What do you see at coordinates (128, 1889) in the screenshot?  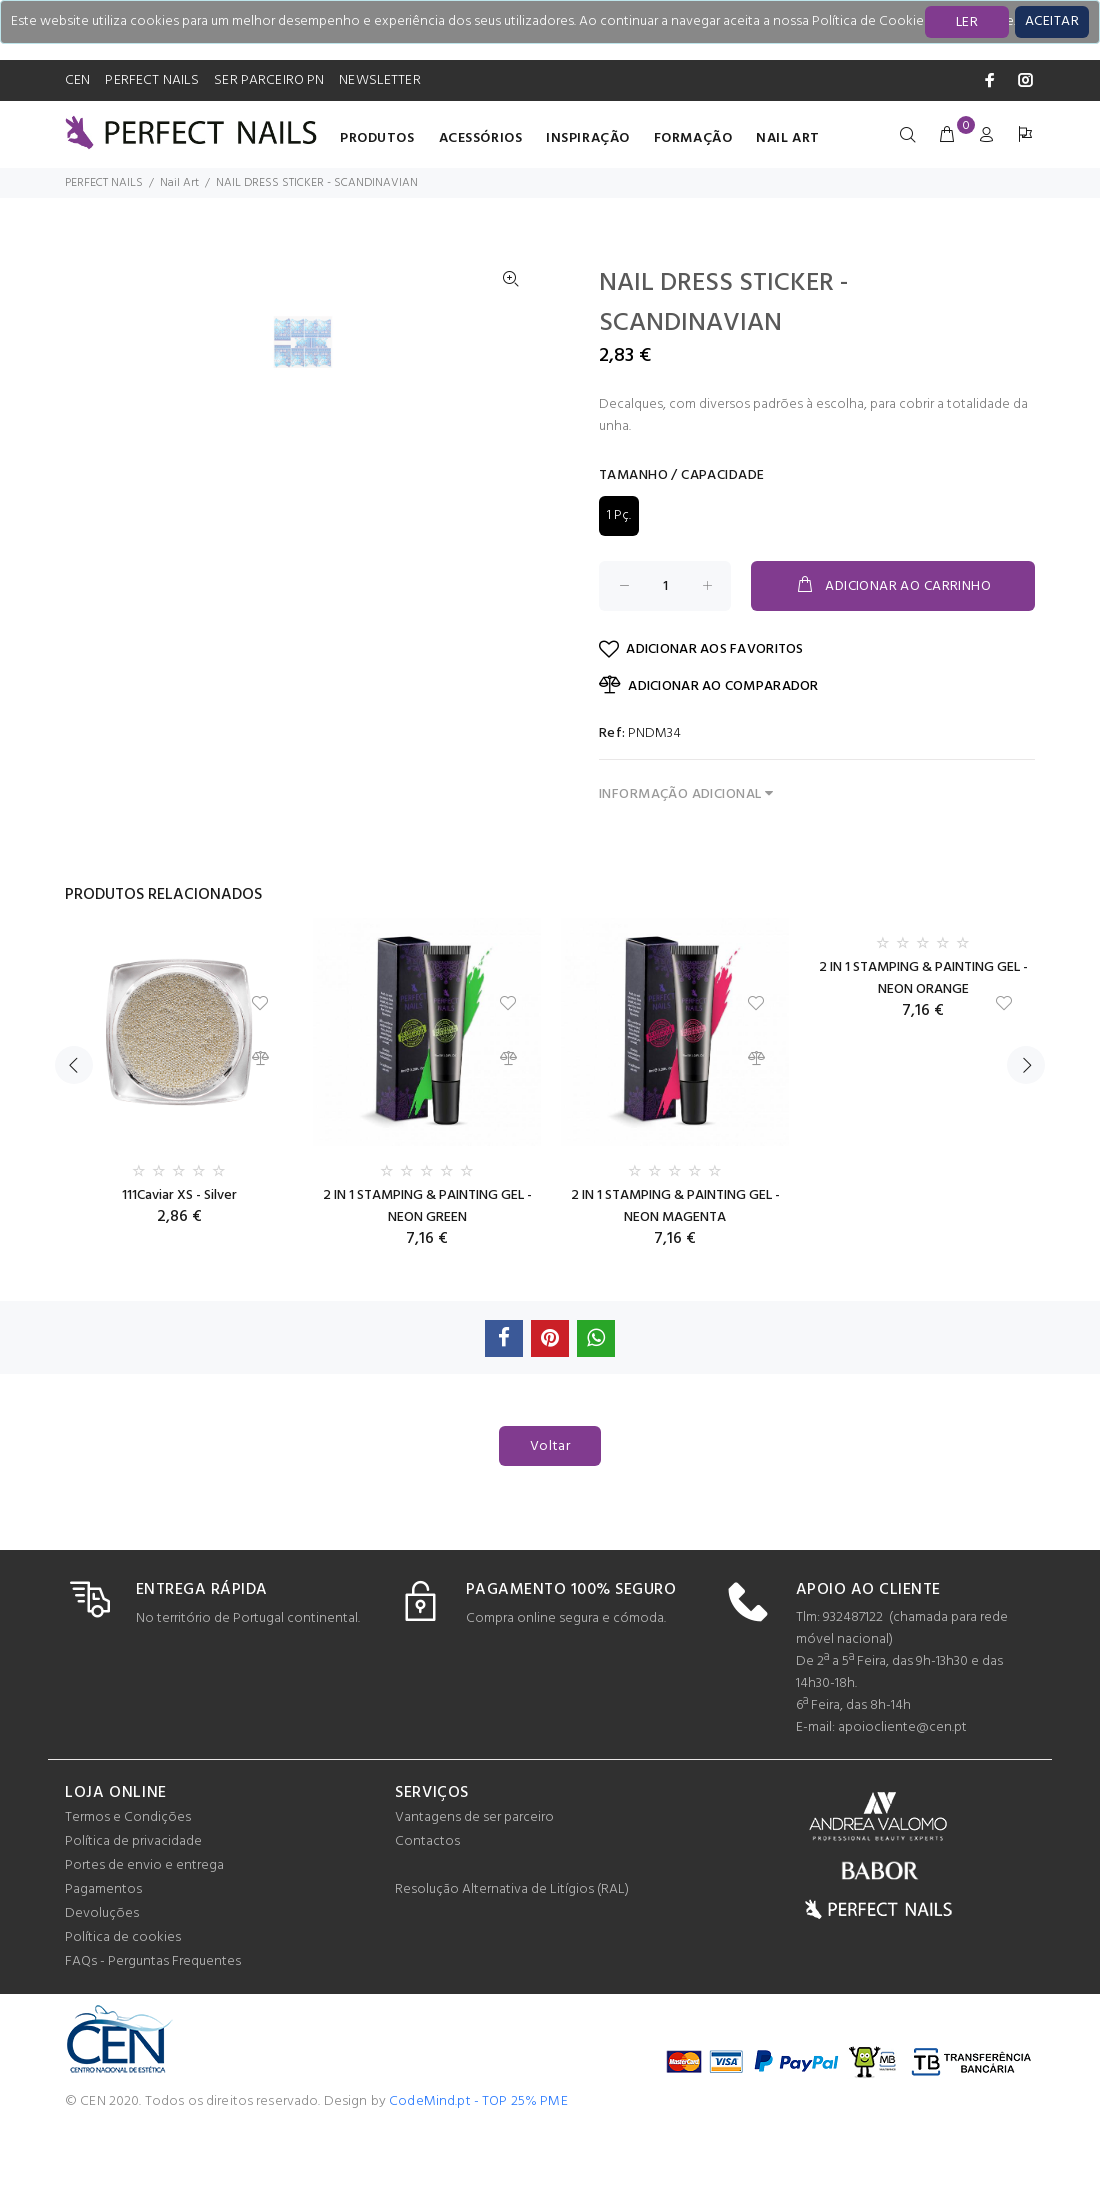 I see `Termos e Condições` at bounding box center [128, 1889].